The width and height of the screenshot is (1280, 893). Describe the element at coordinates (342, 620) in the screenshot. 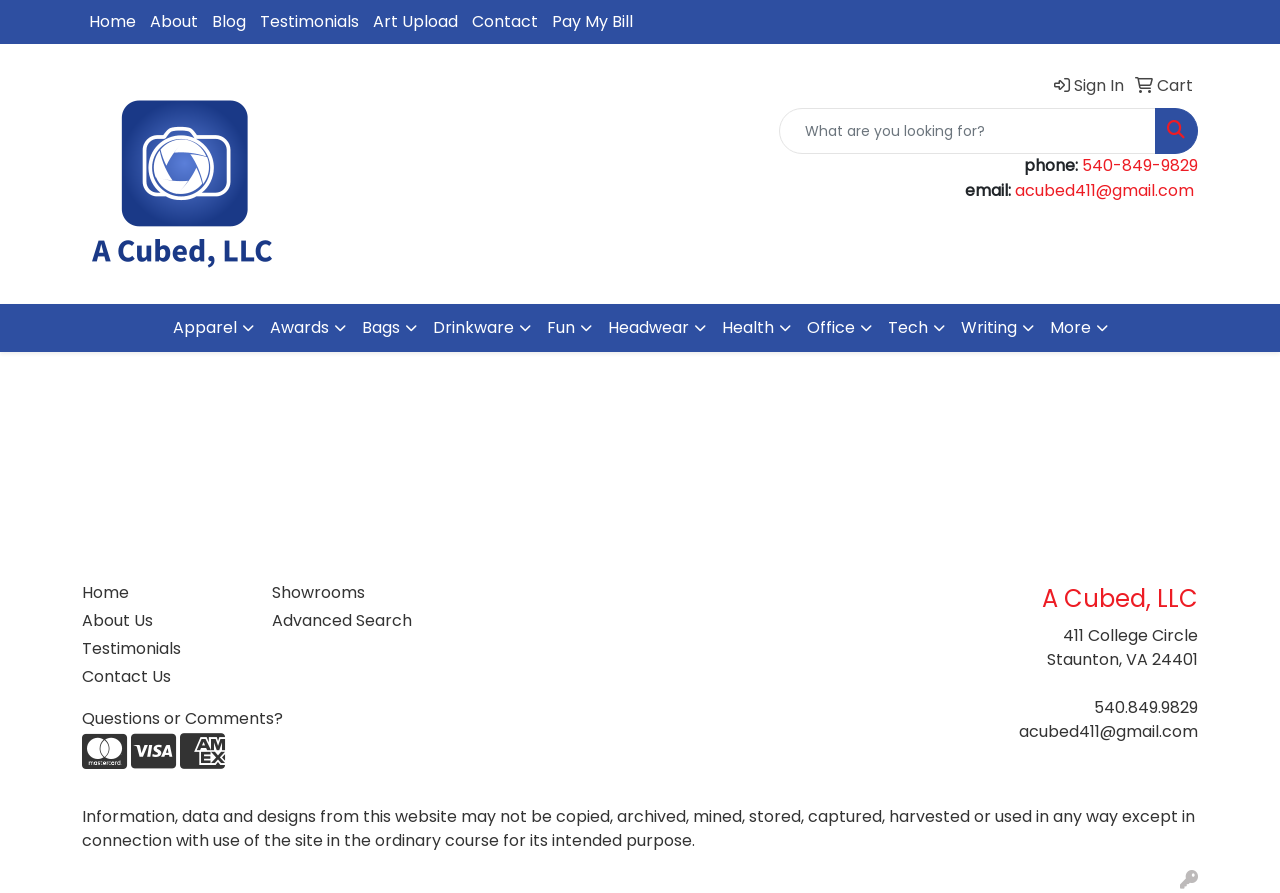

I see `Advanced Search` at that location.